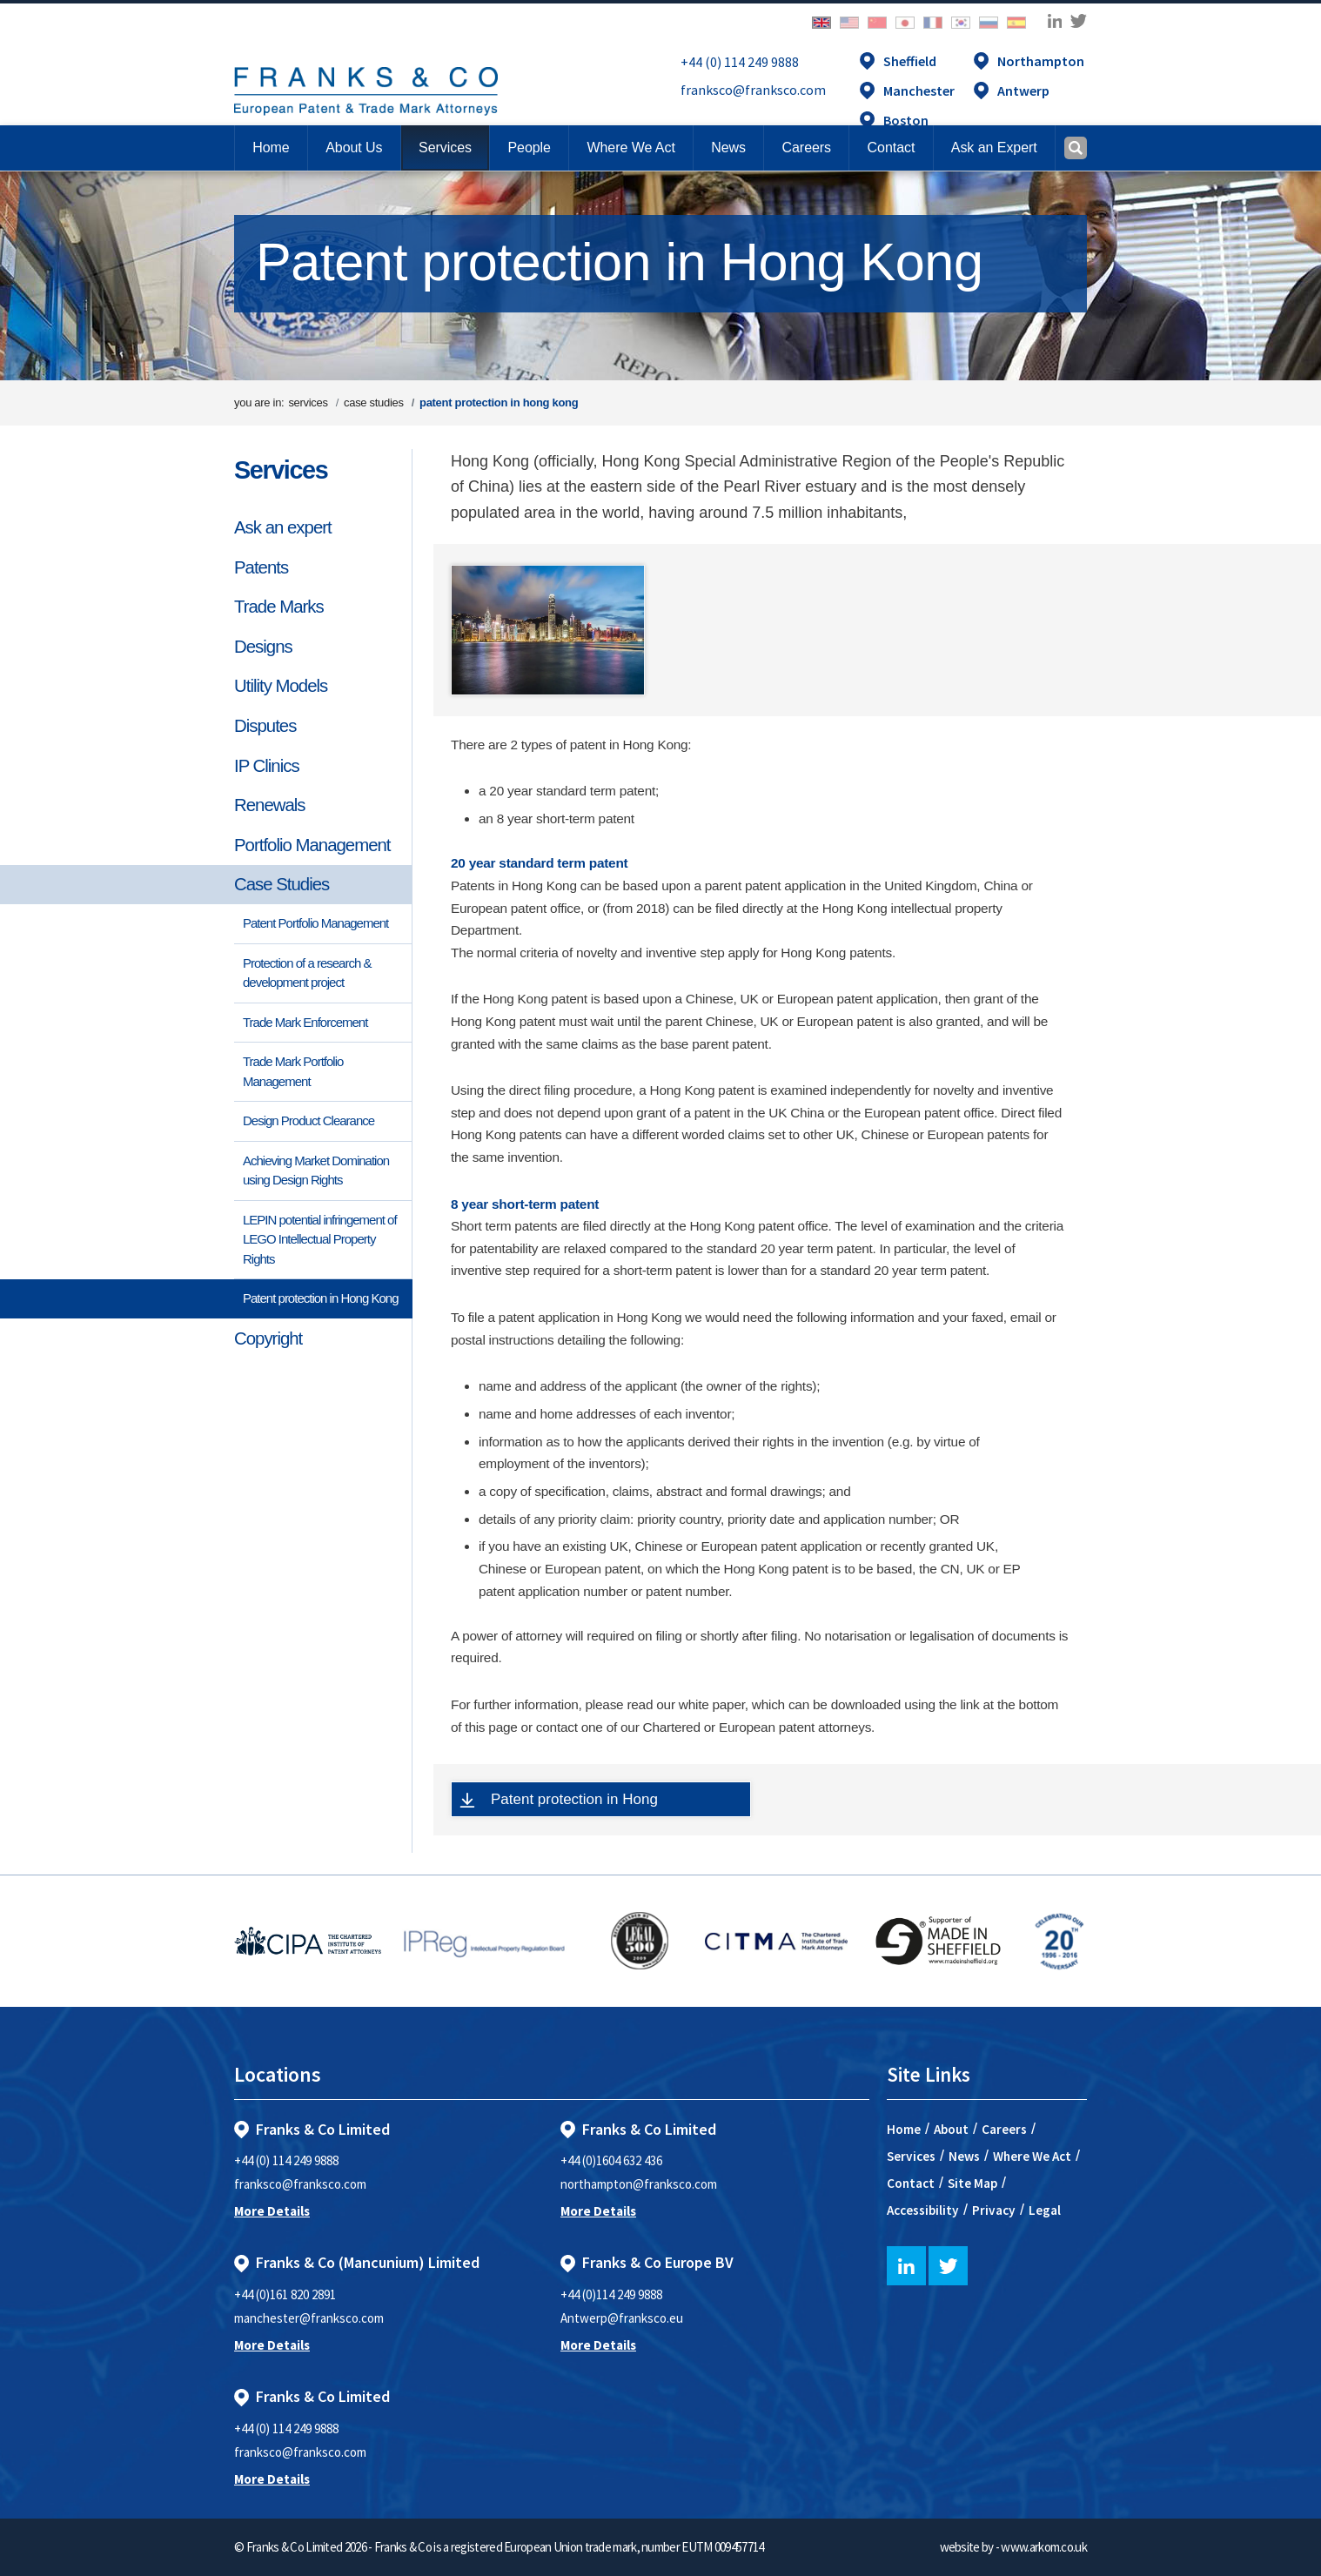 Image resolution: width=1321 pixels, height=2576 pixels. I want to click on +44 (0)1604 632 436, so click(611, 2160).